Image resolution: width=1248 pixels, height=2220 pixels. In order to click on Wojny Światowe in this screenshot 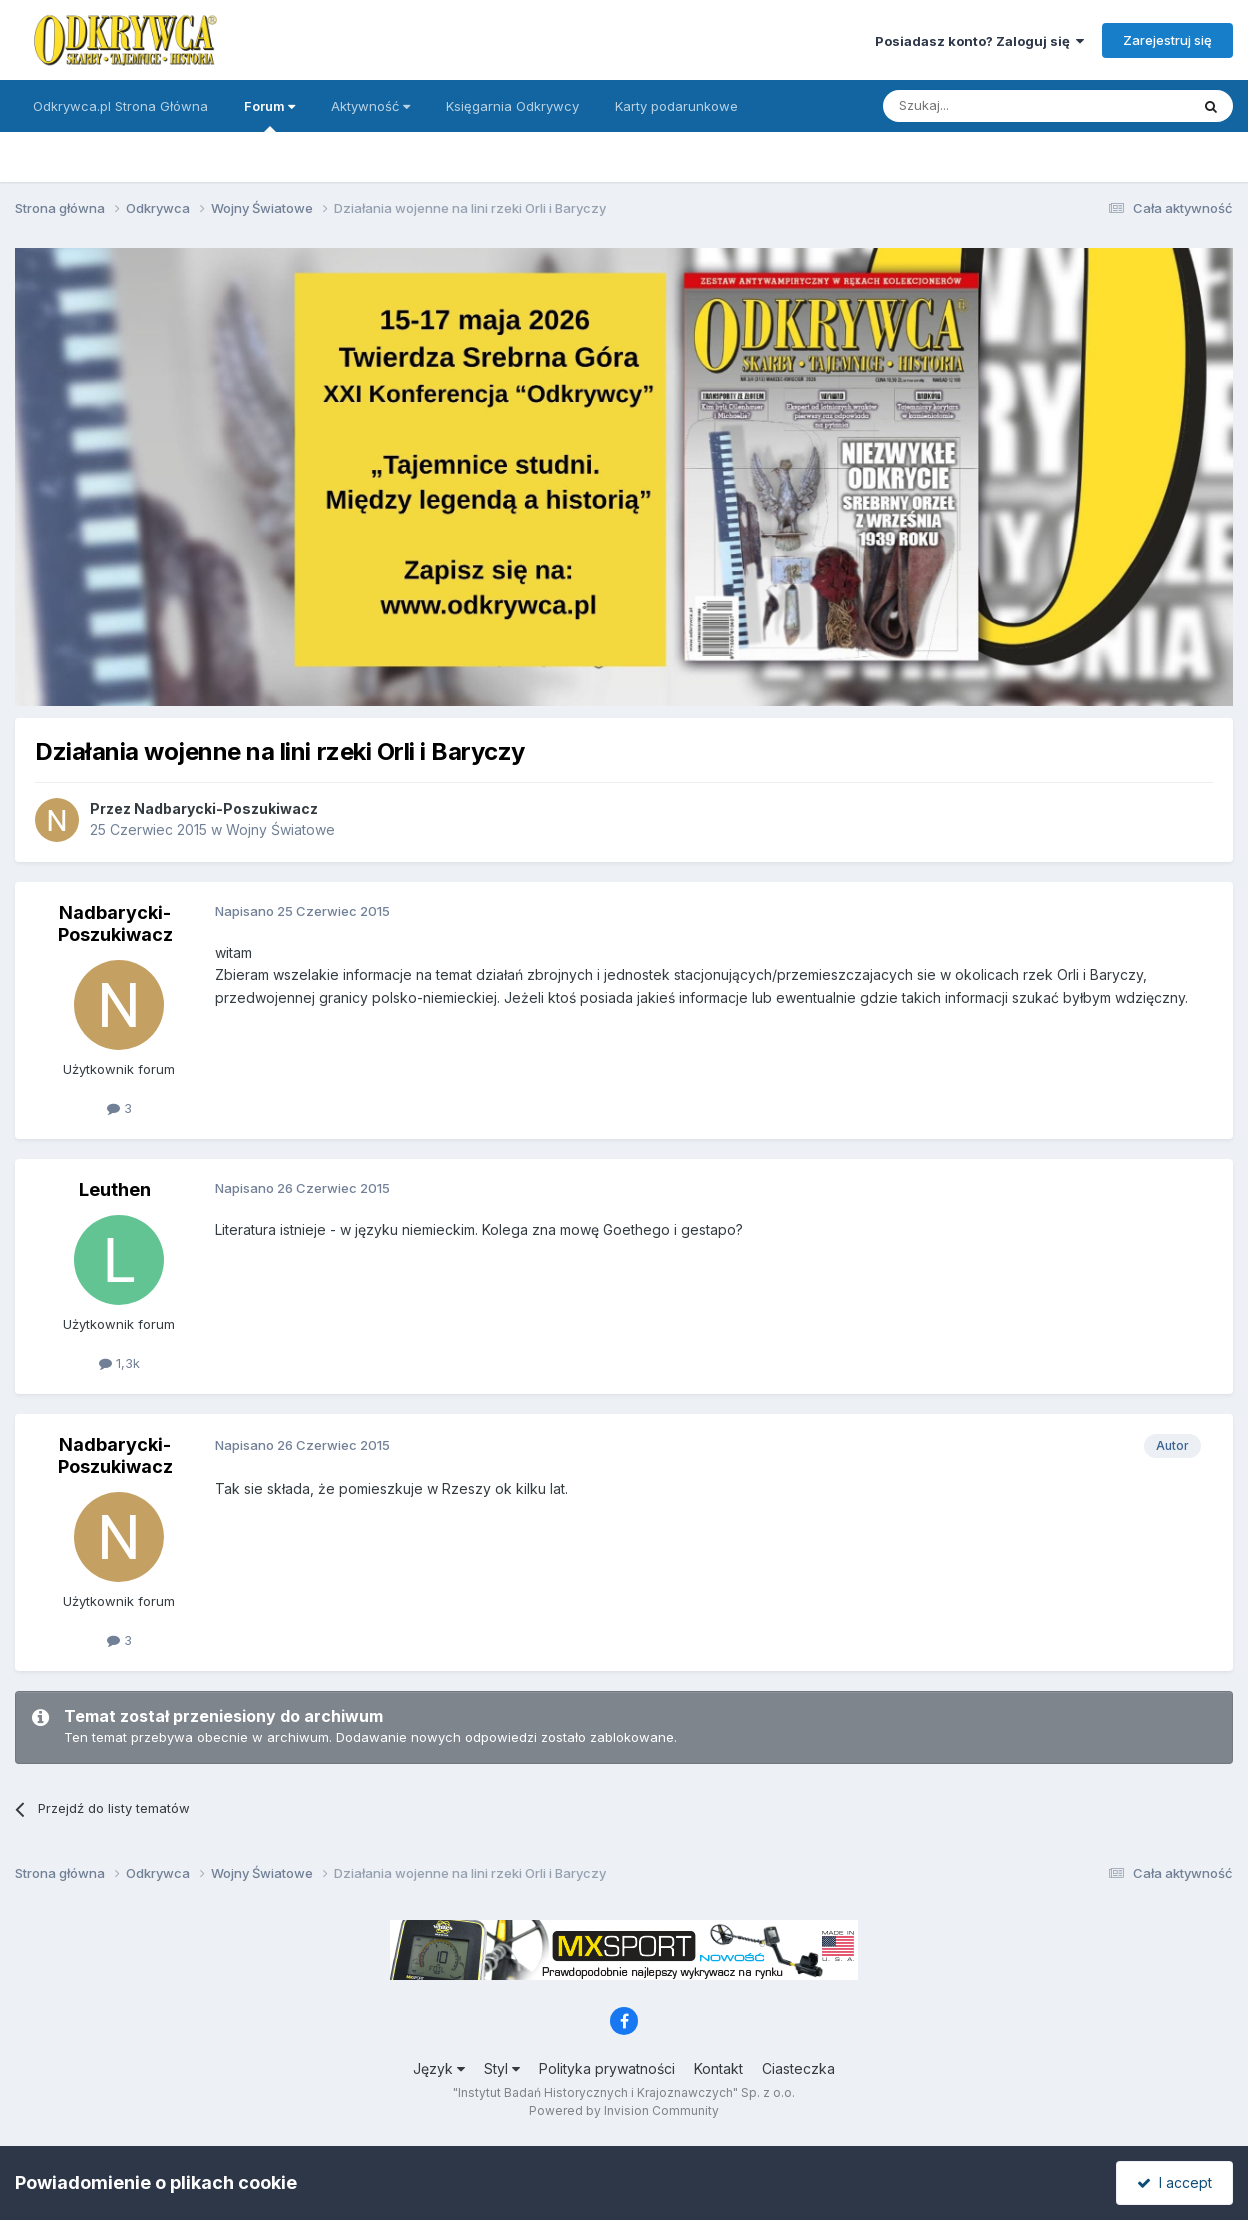, I will do `click(280, 829)`.